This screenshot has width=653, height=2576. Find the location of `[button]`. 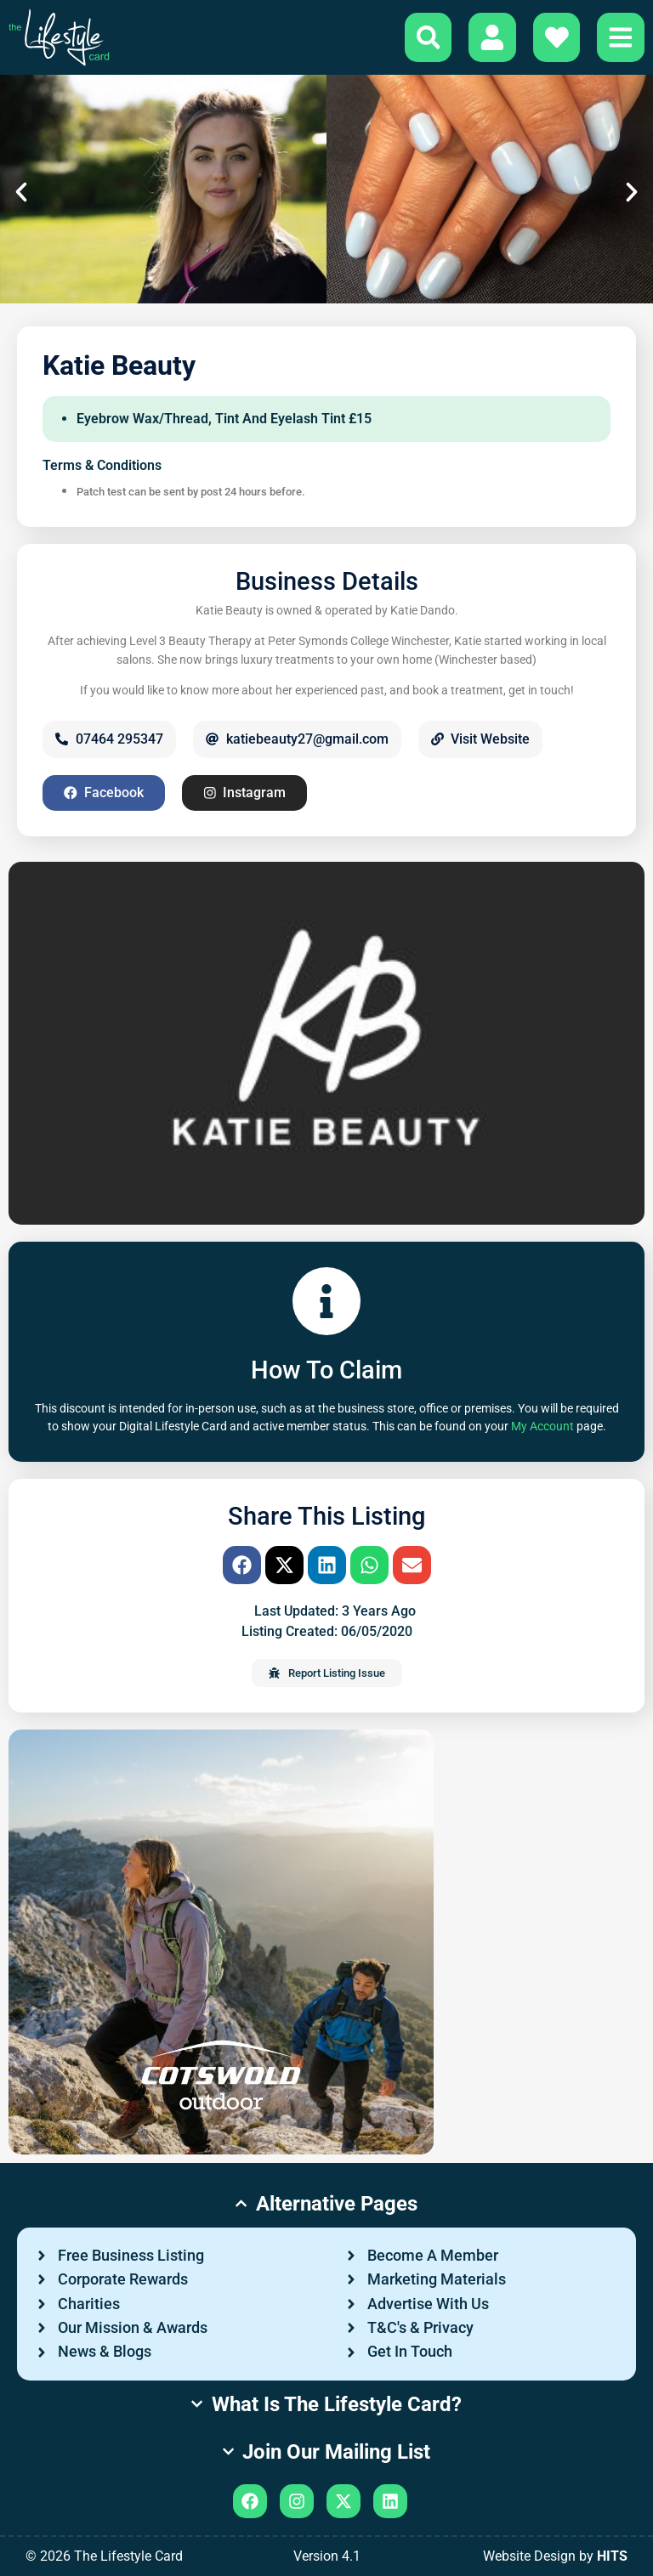

[button] is located at coordinates (21, 192).